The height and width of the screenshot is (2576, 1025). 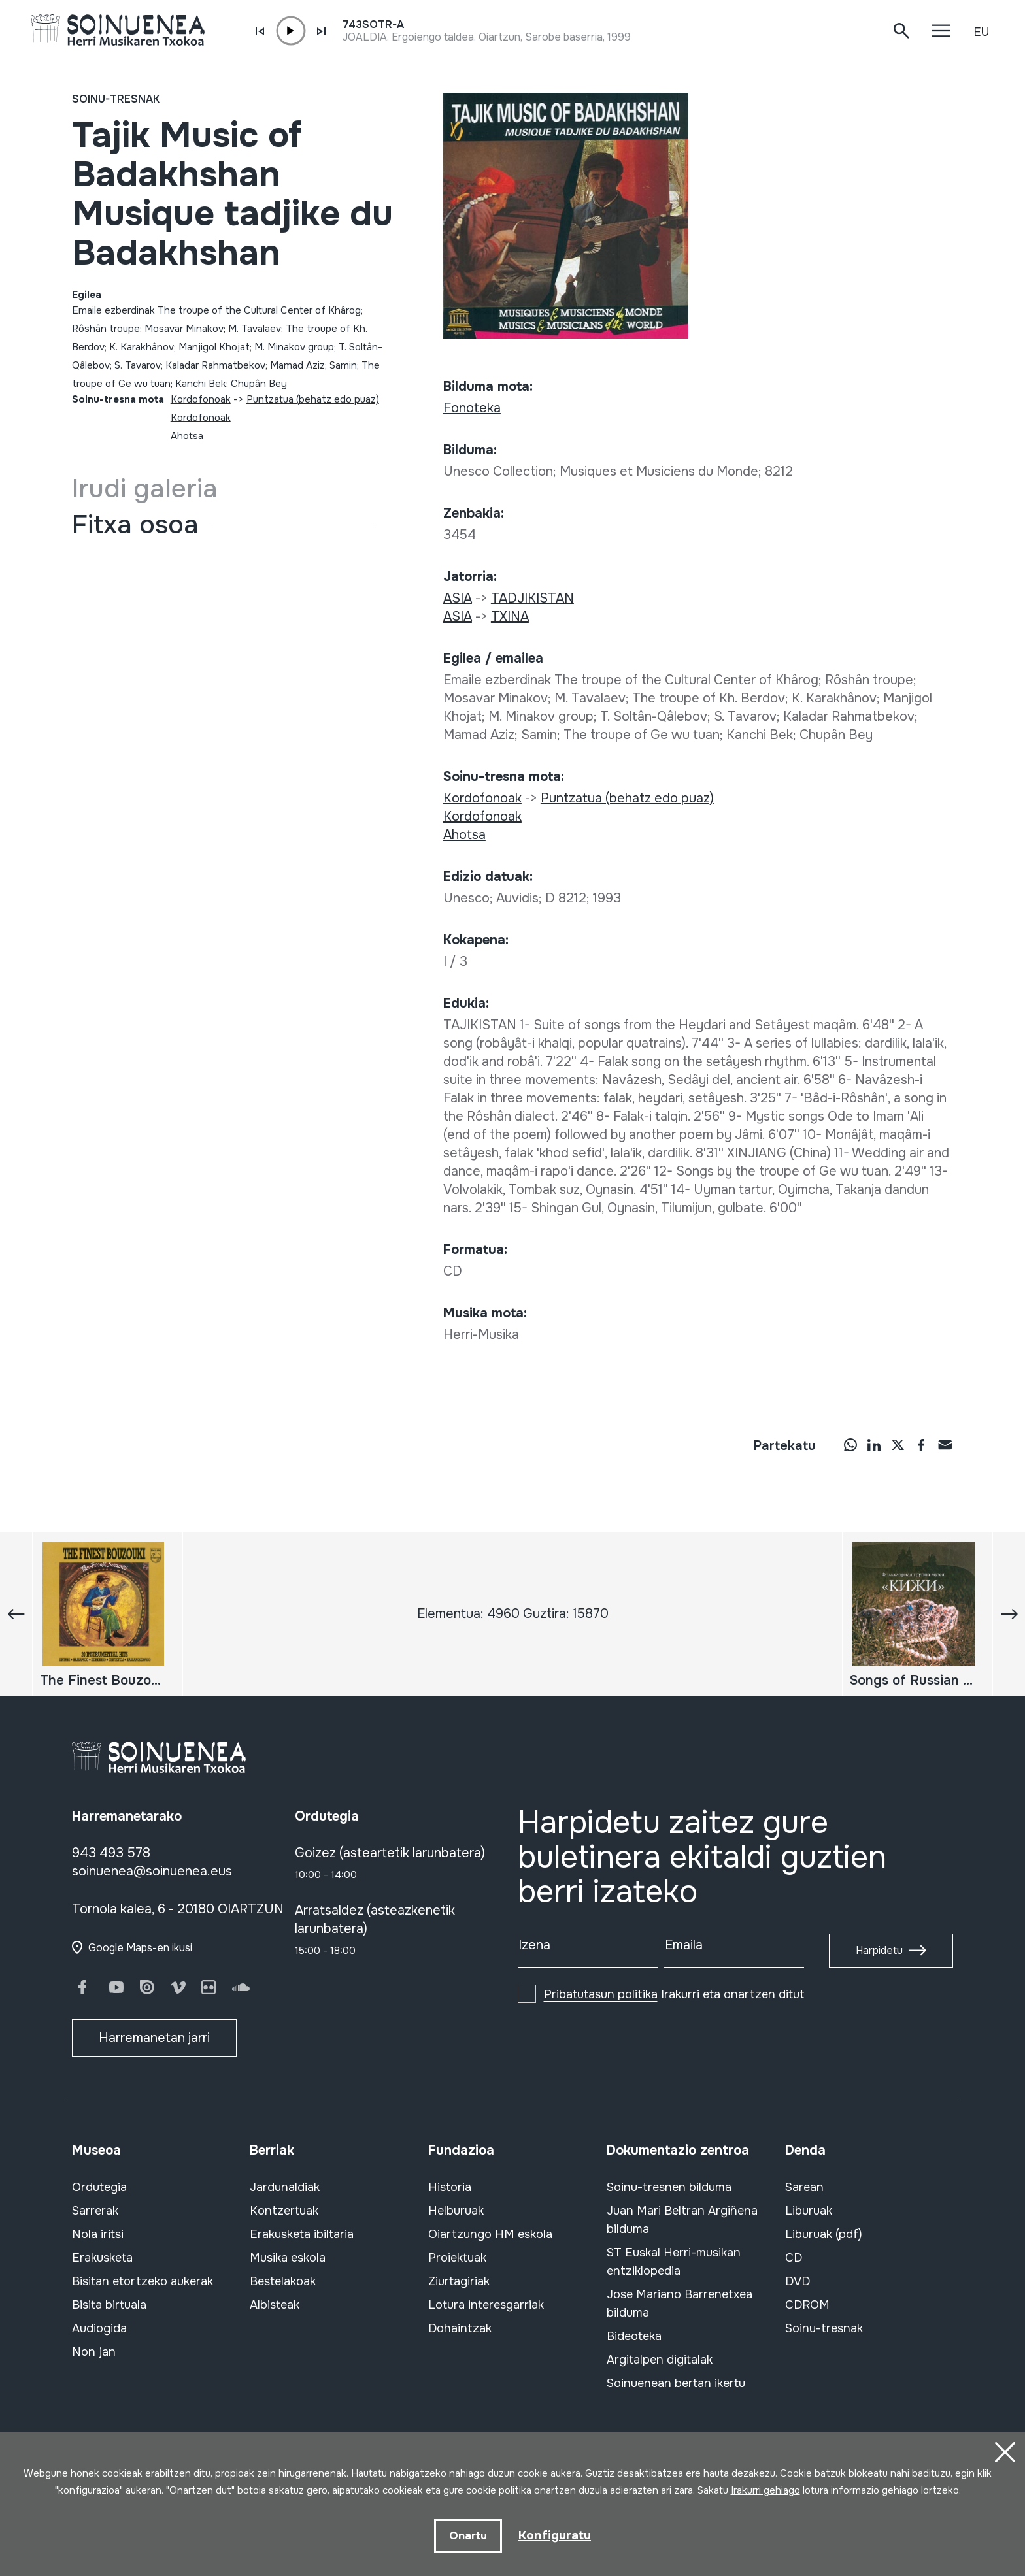 What do you see at coordinates (201, 399) in the screenshot?
I see `Kordofonoak` at bounding box center [201, 399].